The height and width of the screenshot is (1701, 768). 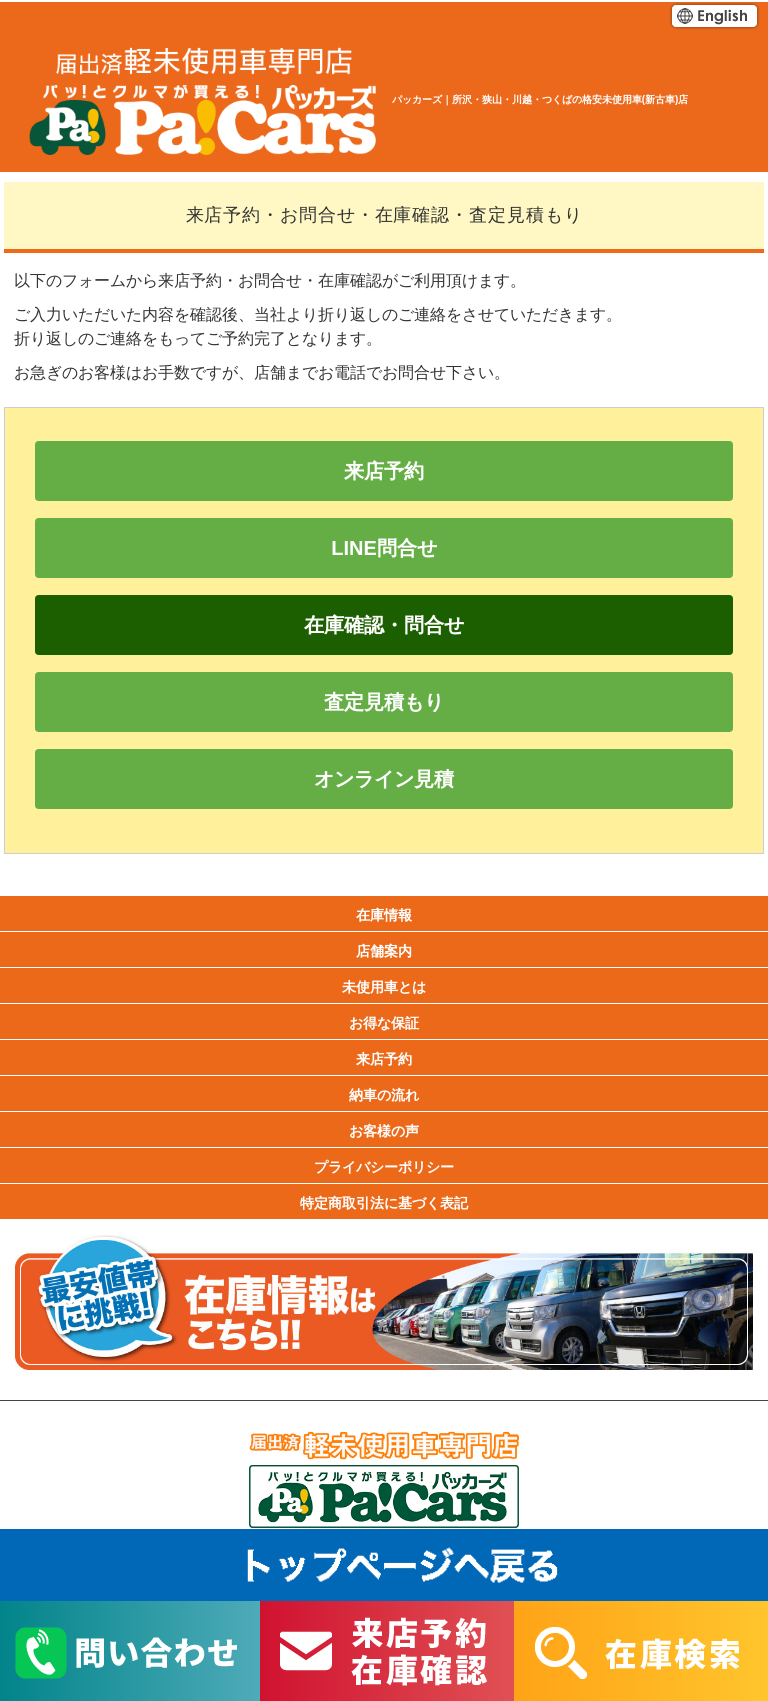 What do you see at coordinates (384, 1203) in the screenshot?
I see `特定商取引法に基づく表記` at bounding box center [384, 1203].